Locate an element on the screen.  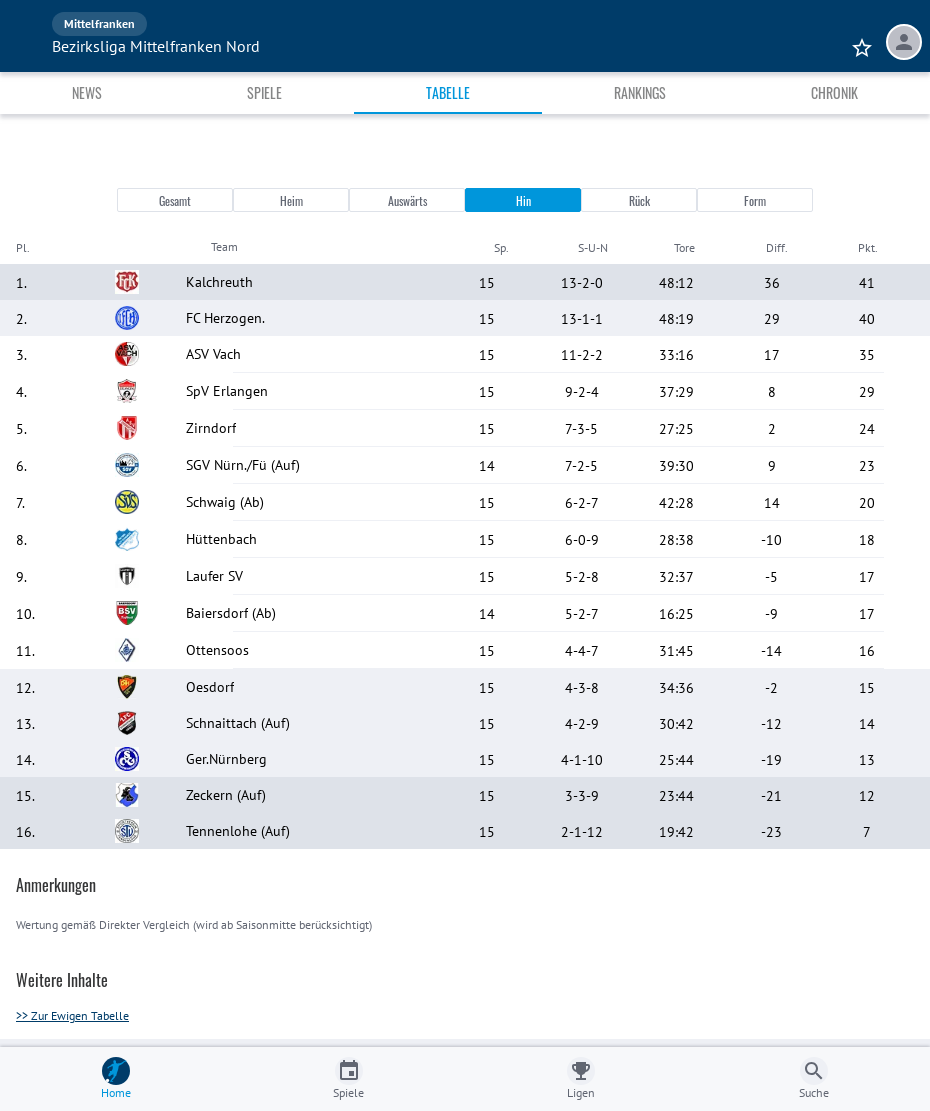
News [tab] is located at coordinates (87, 92).